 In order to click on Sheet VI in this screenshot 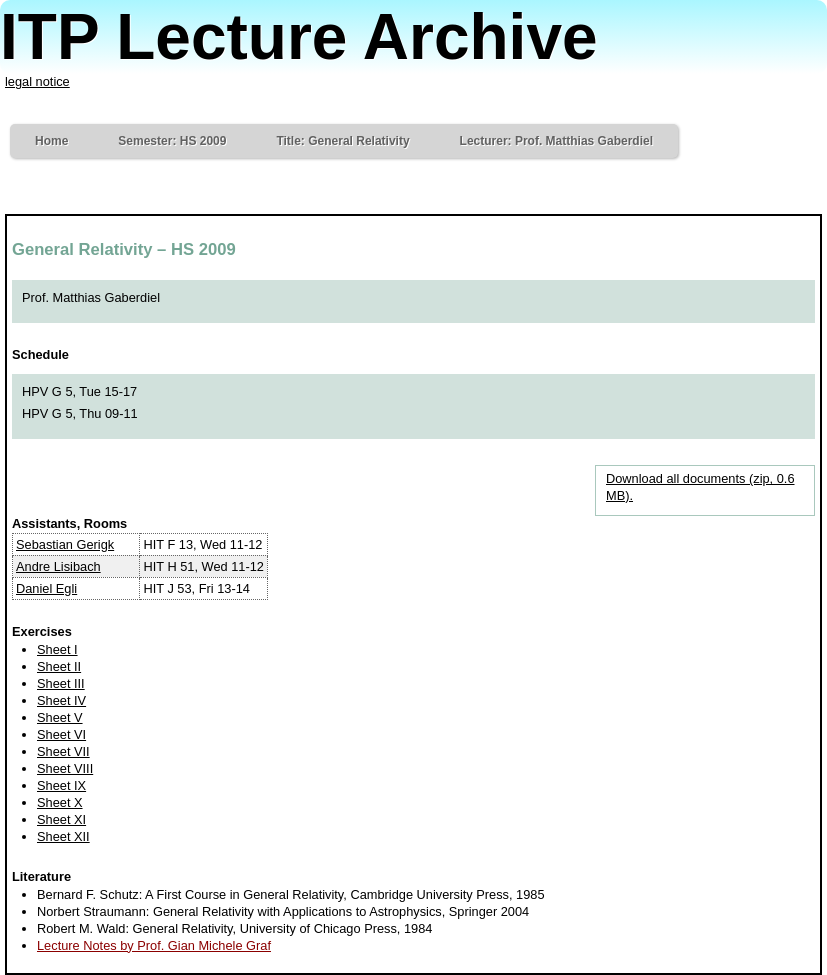, I will do `click(61, 734)`.